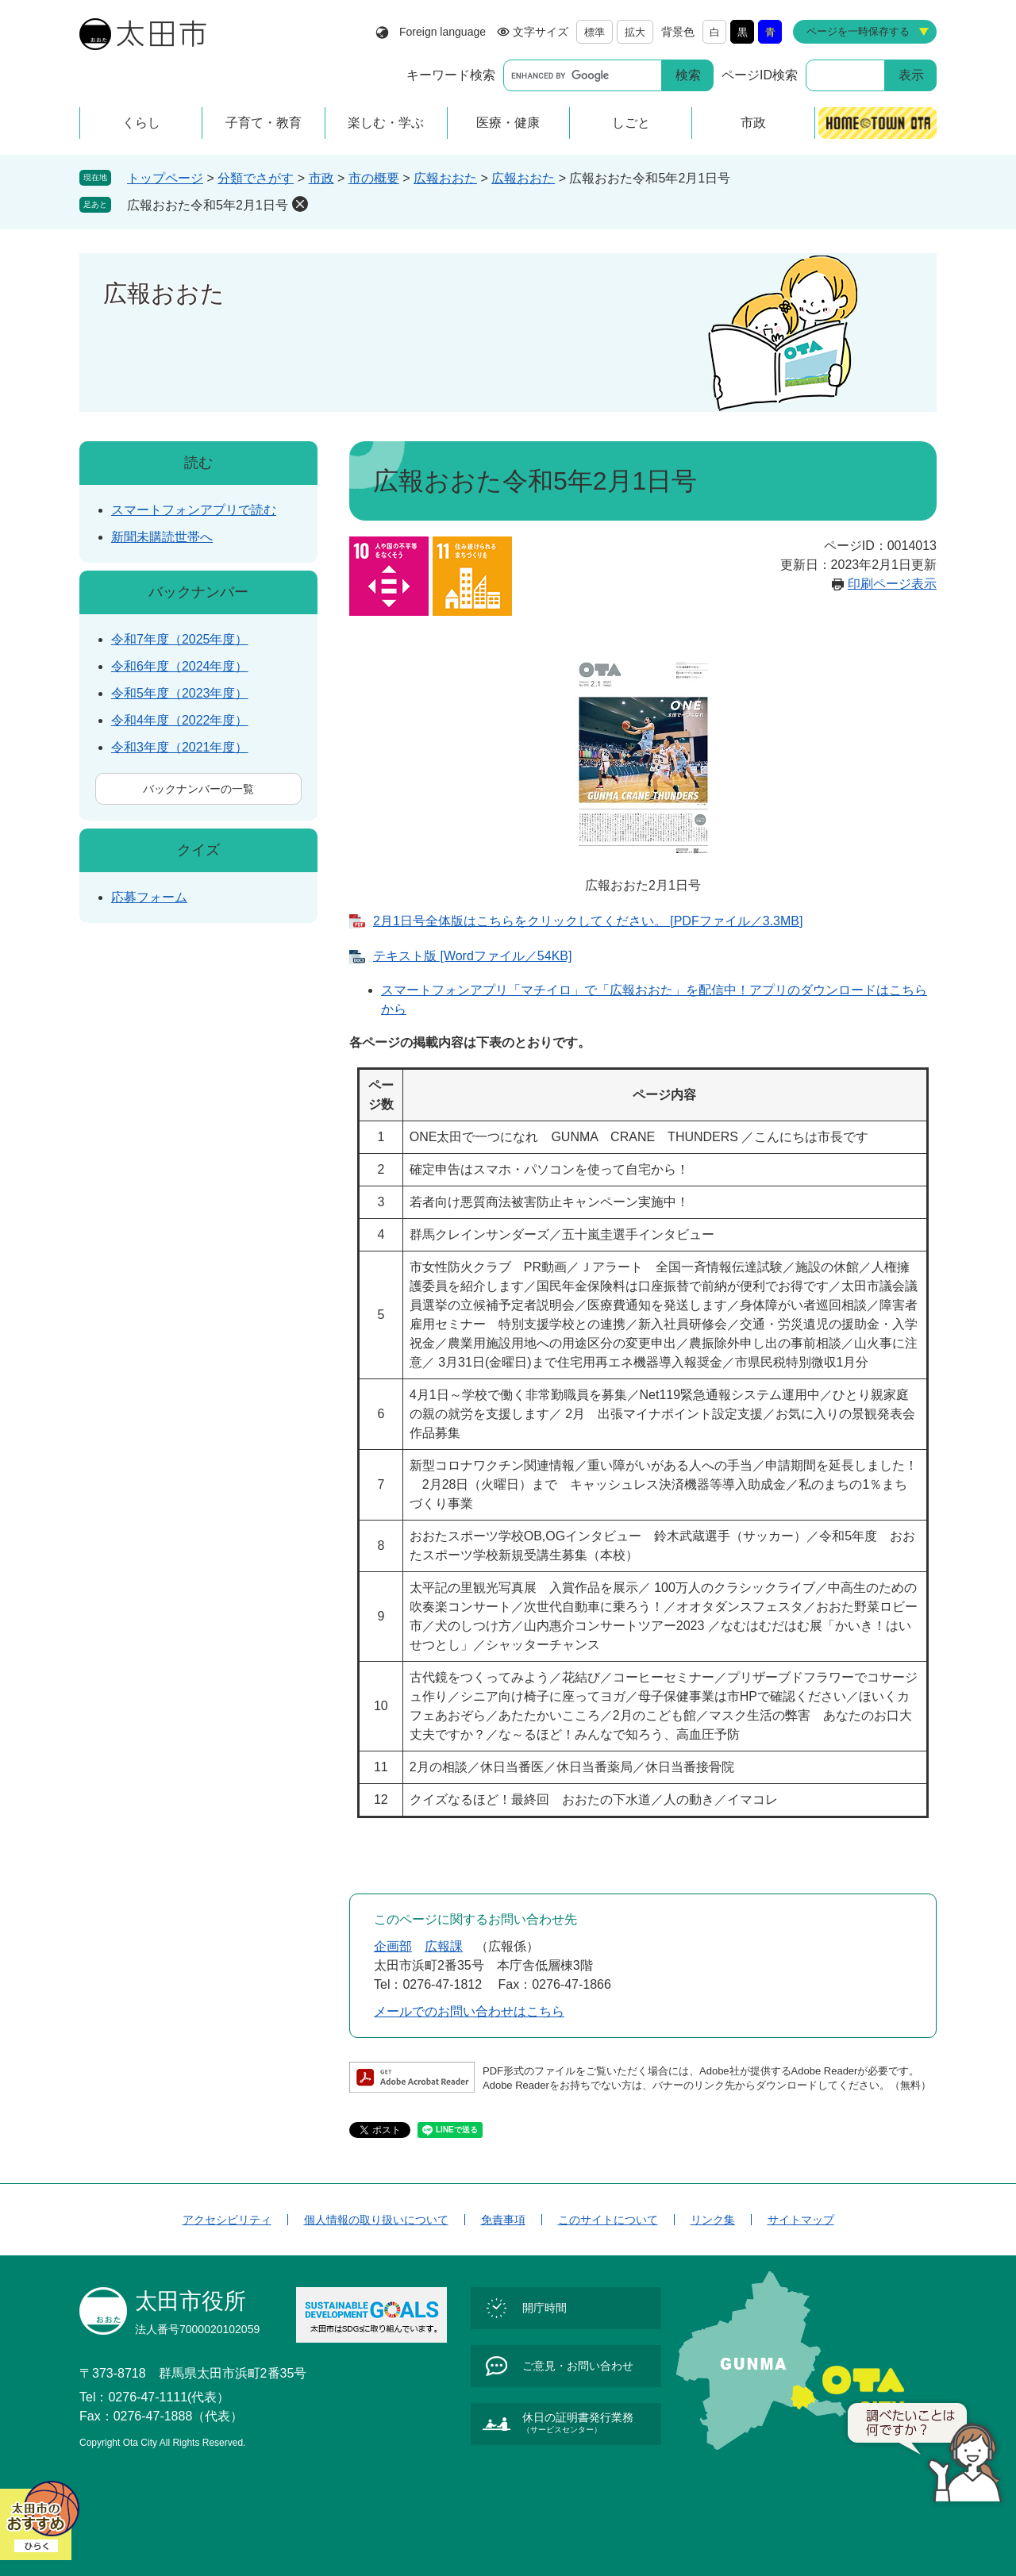 The height and width of the screenshot is (2576, 1016). What do you see at coordinates (445, 178) in the screenshot?
I see `広報おおた` at bounding box center [445, 178].